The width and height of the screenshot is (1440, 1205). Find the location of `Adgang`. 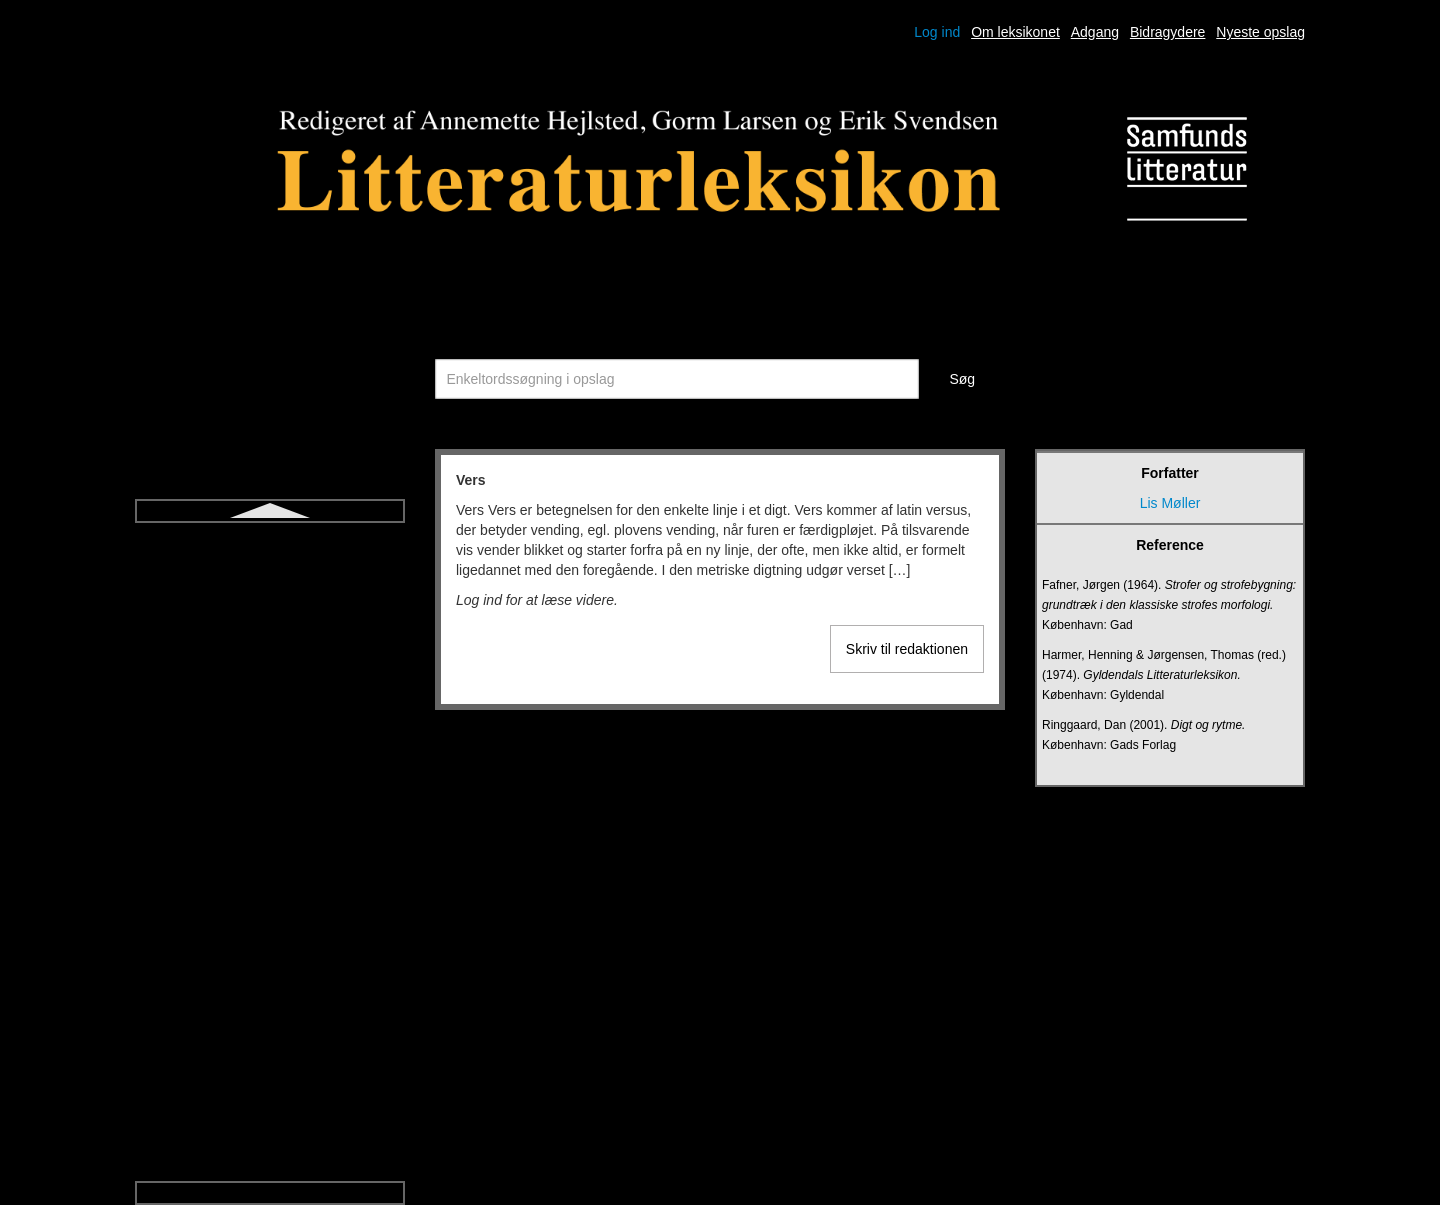

Adgang is located at coordinates (1095, 32).